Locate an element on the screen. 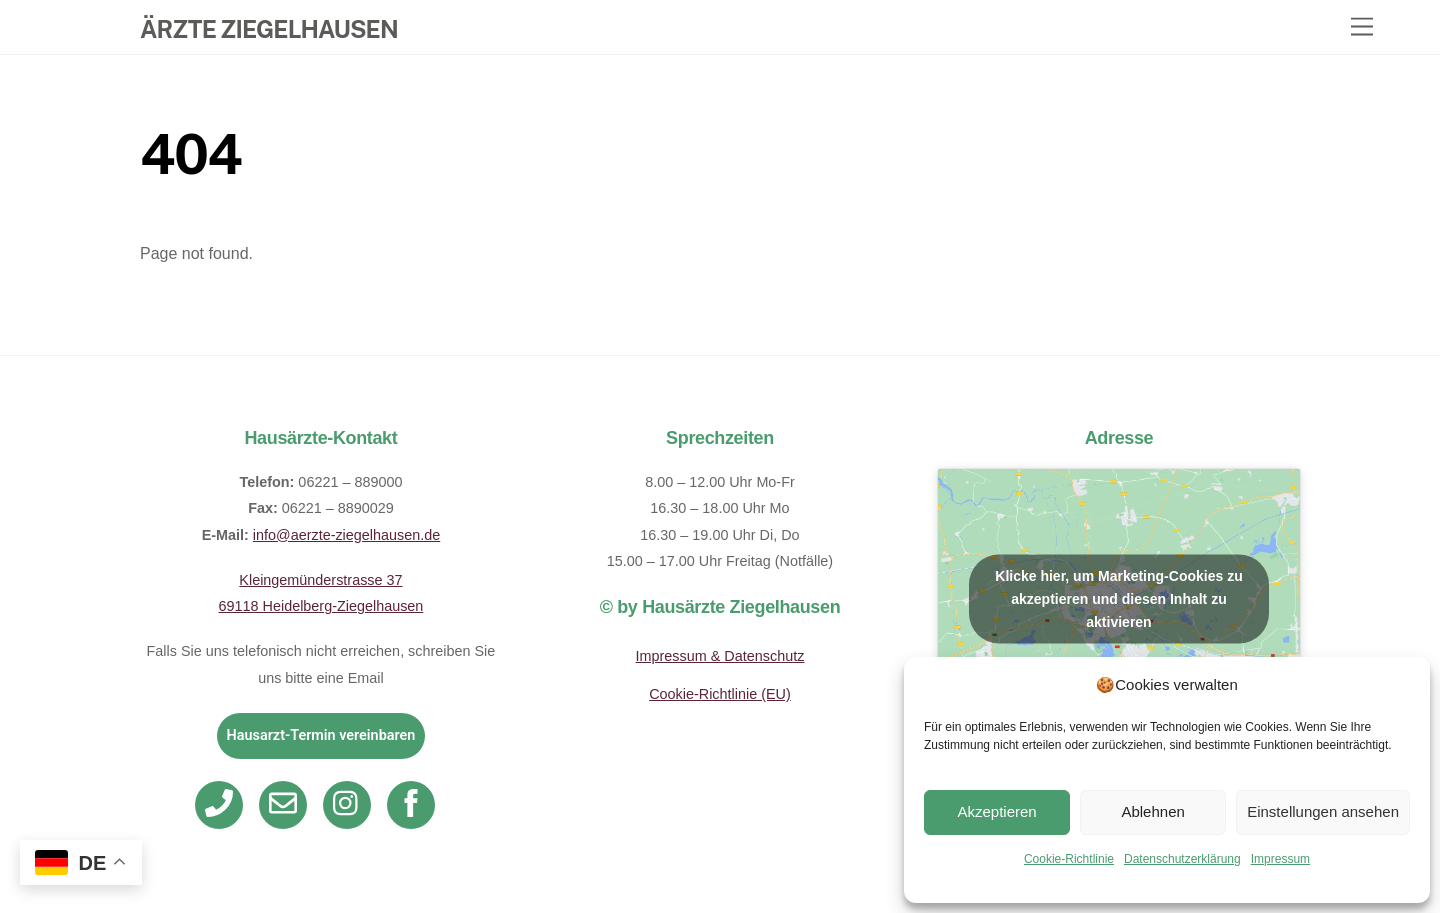  Datenschutzerklärung is located at coordinates (1182, 859).